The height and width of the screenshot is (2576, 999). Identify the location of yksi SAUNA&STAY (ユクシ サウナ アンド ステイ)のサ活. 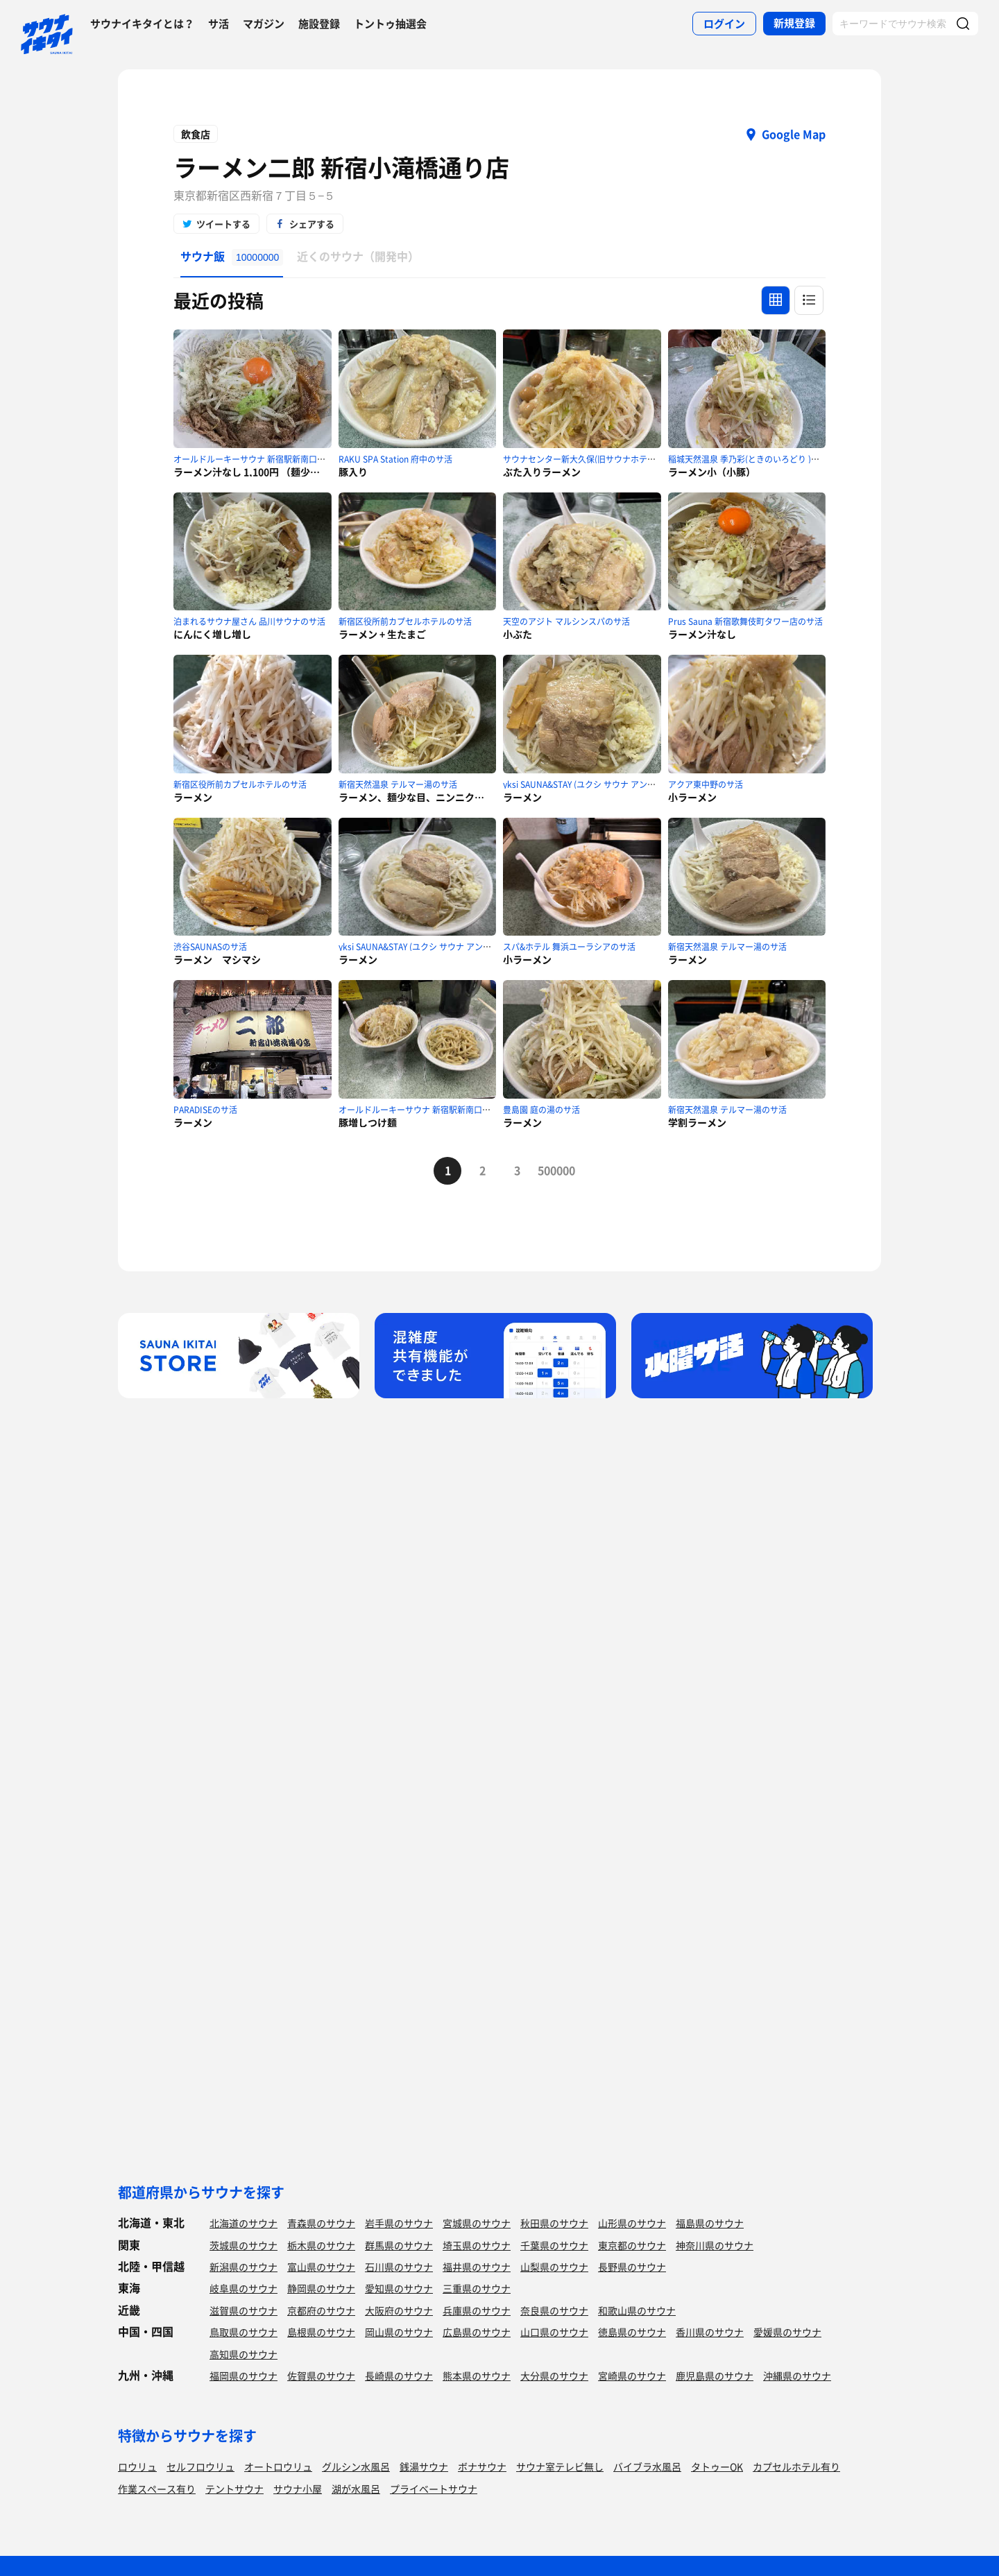
(606, 784).